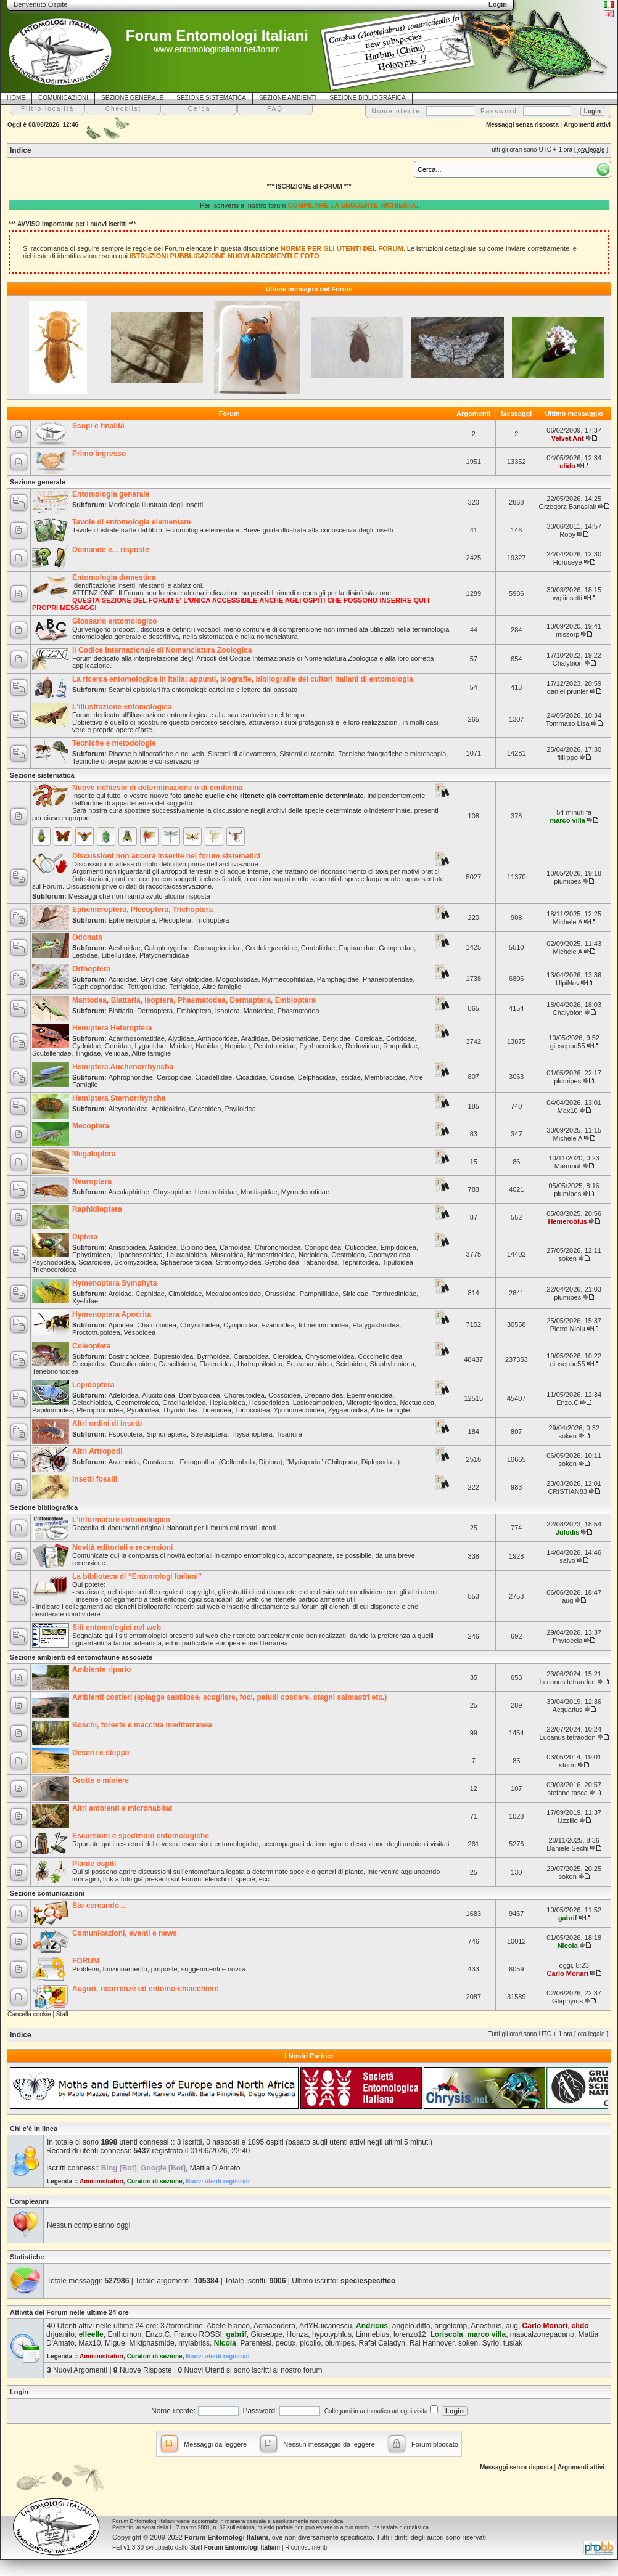  What do you see at coordinates (203, 689) in the screenshot?
I see `Scambi epistolari fra entomologi: cartoline e lettere dal passato` at bounding box center [203, 689].